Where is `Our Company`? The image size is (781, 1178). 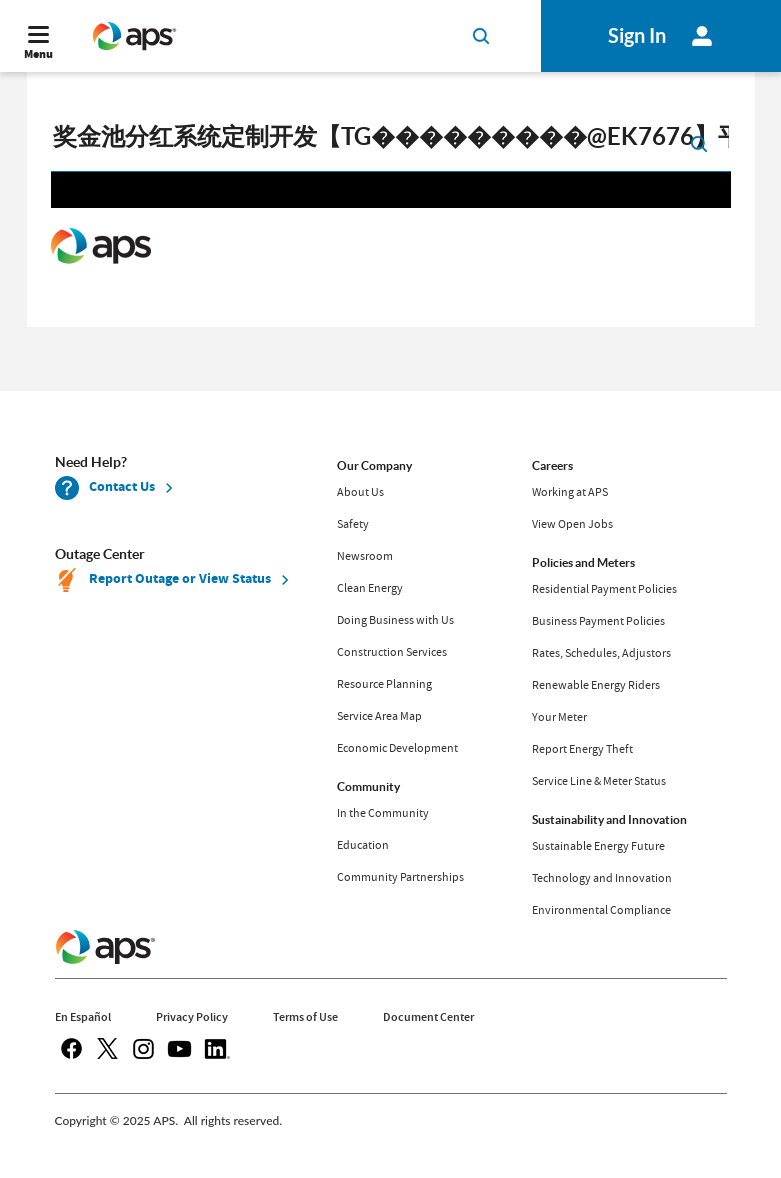 Our Company is located at coordinates (374, 465).